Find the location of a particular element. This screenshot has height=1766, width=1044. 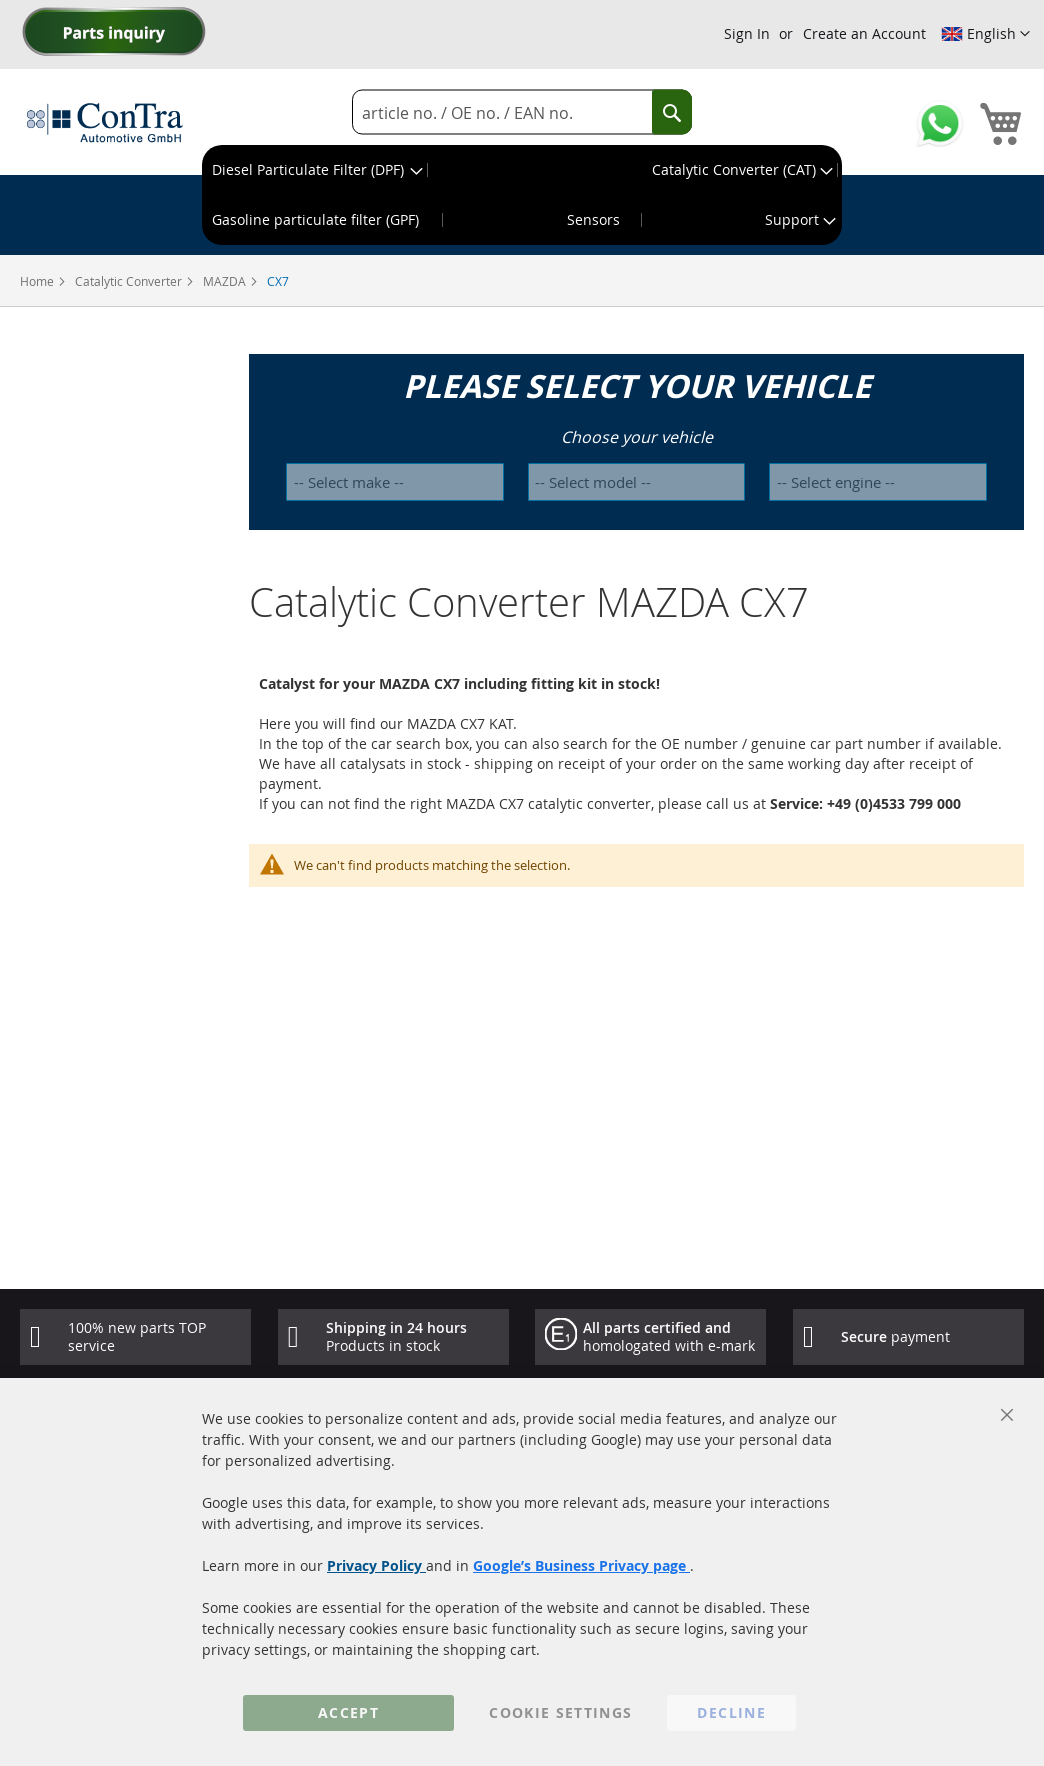

Google’s Business Privacy page is located at coordinates (581, 1565).